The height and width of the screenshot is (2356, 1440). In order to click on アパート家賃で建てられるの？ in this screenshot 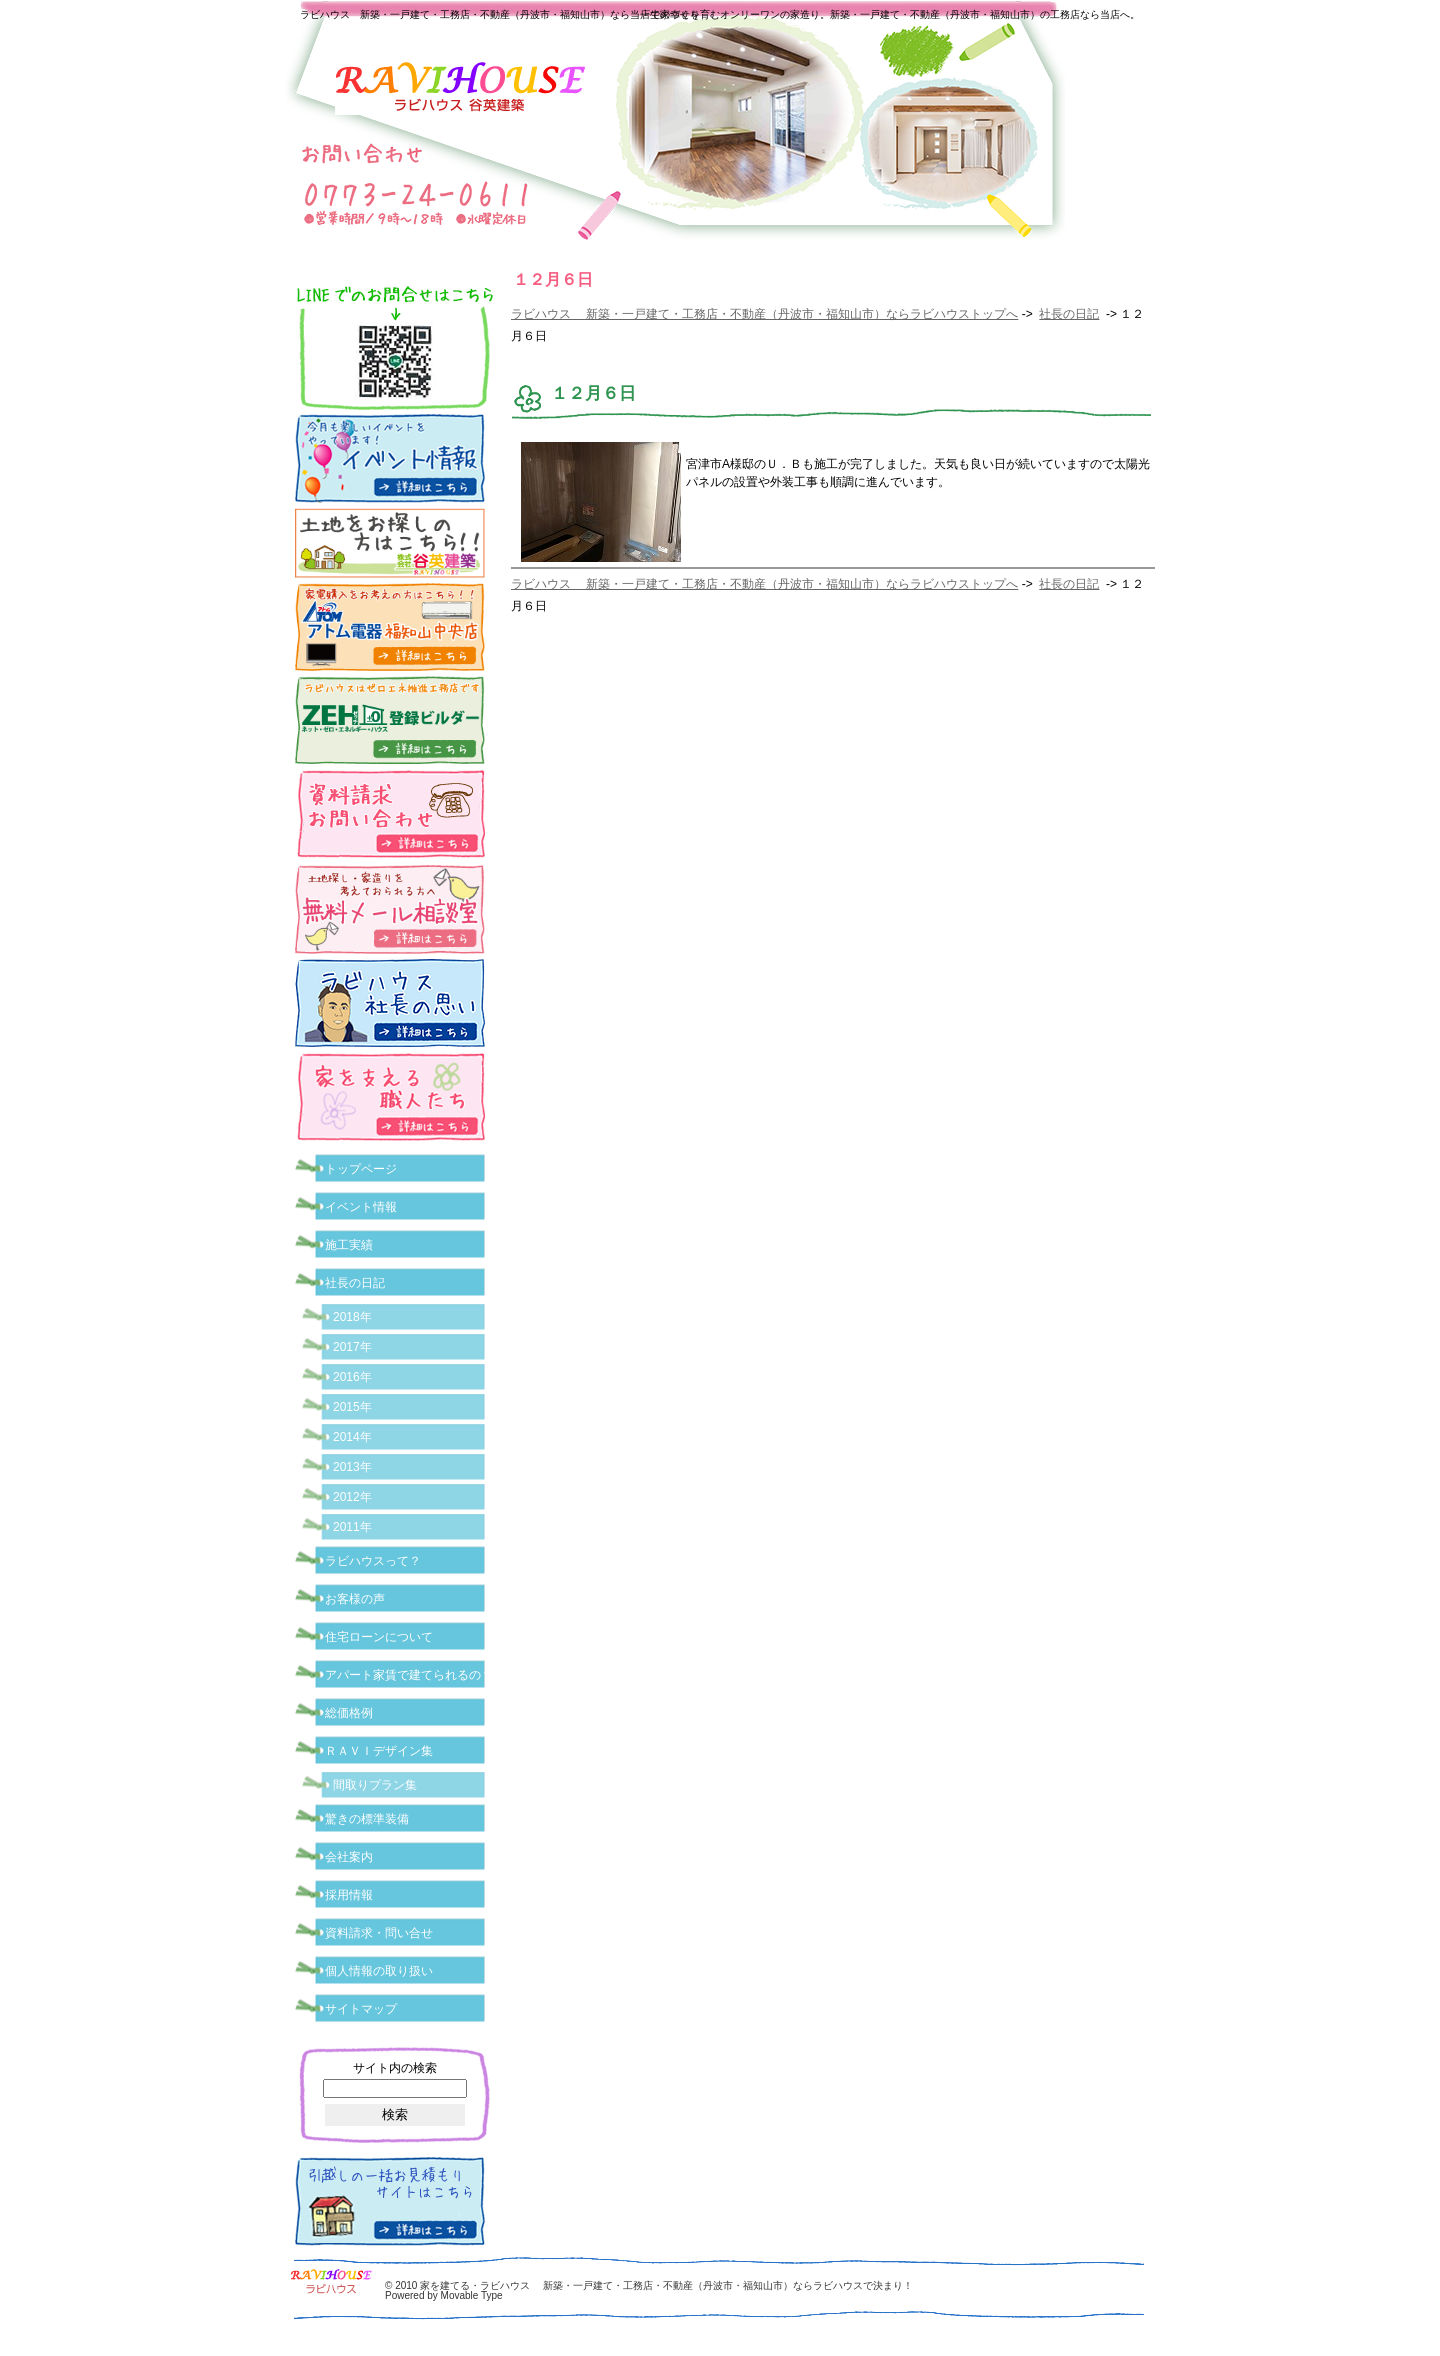, I will do `click(409, 1675)`.